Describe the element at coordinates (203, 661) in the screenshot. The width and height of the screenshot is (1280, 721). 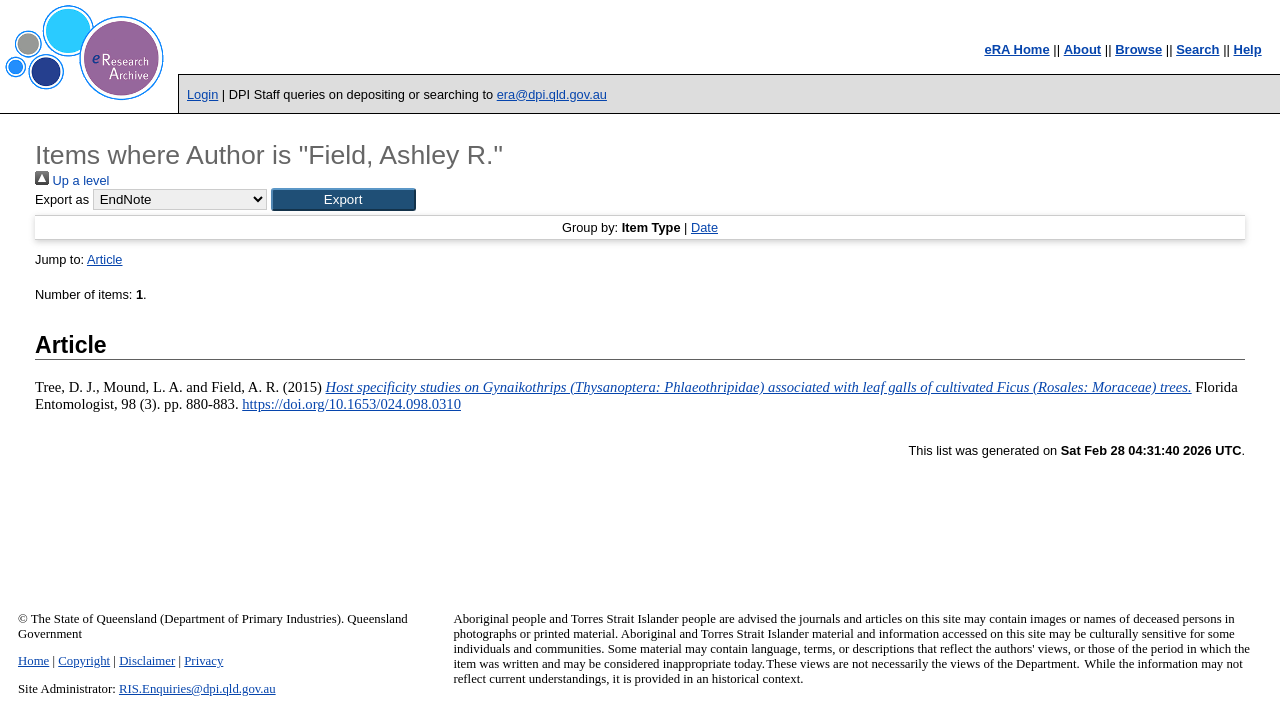
I see `Privacy` at that location.